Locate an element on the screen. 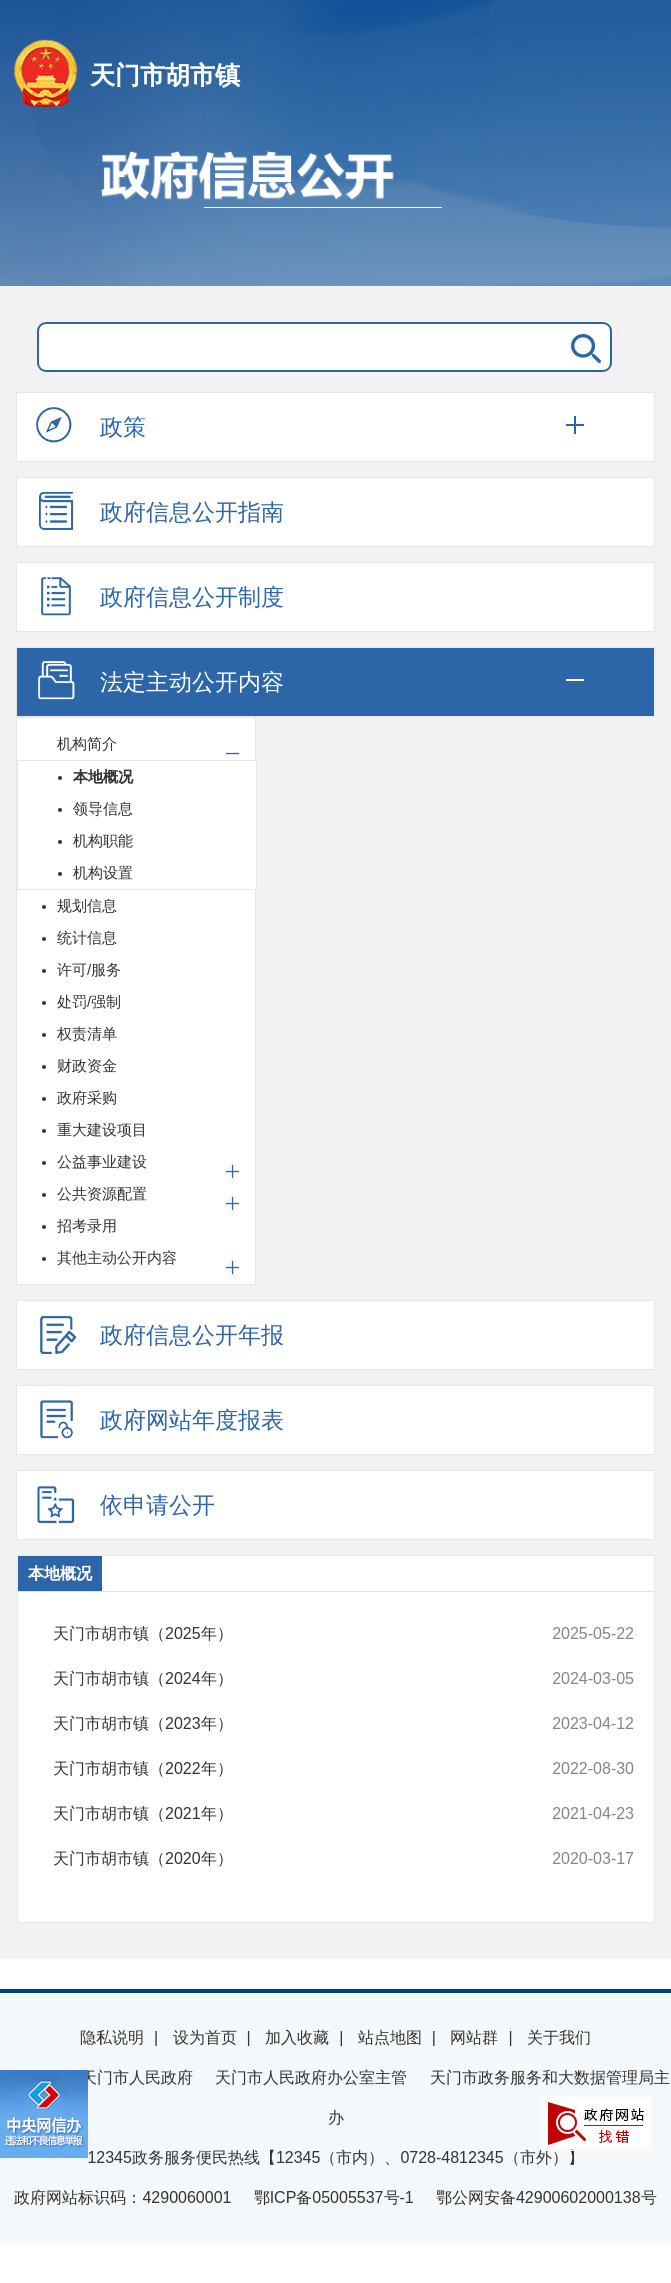 This screenshot has height=2283, width=671. 规划信息 is located at coordinates (87, 905).